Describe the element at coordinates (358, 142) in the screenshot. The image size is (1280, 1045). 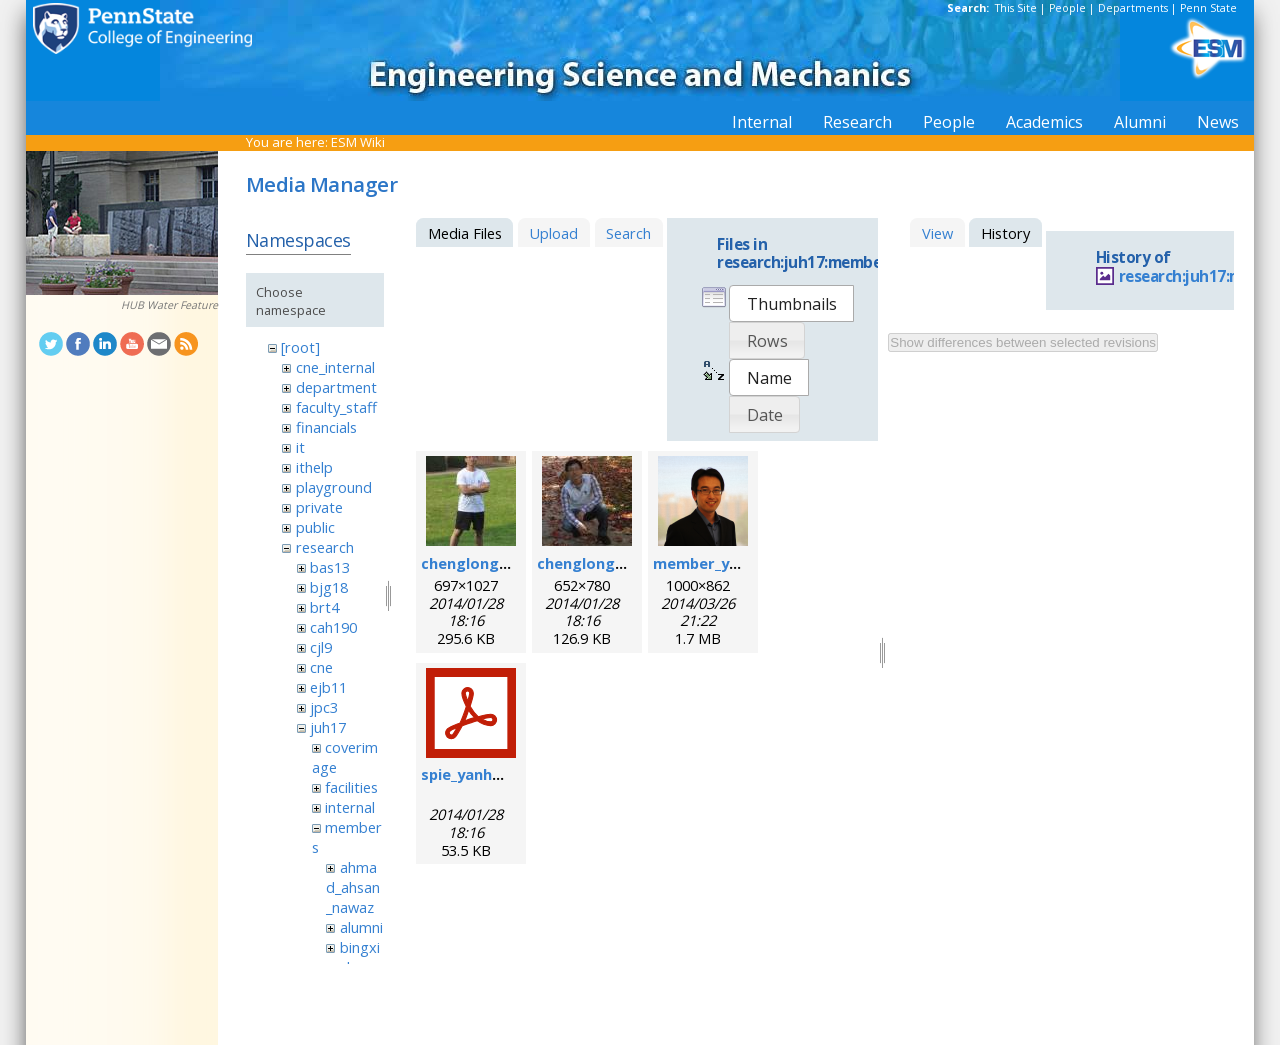
I see `ESM Wiki` at that location.